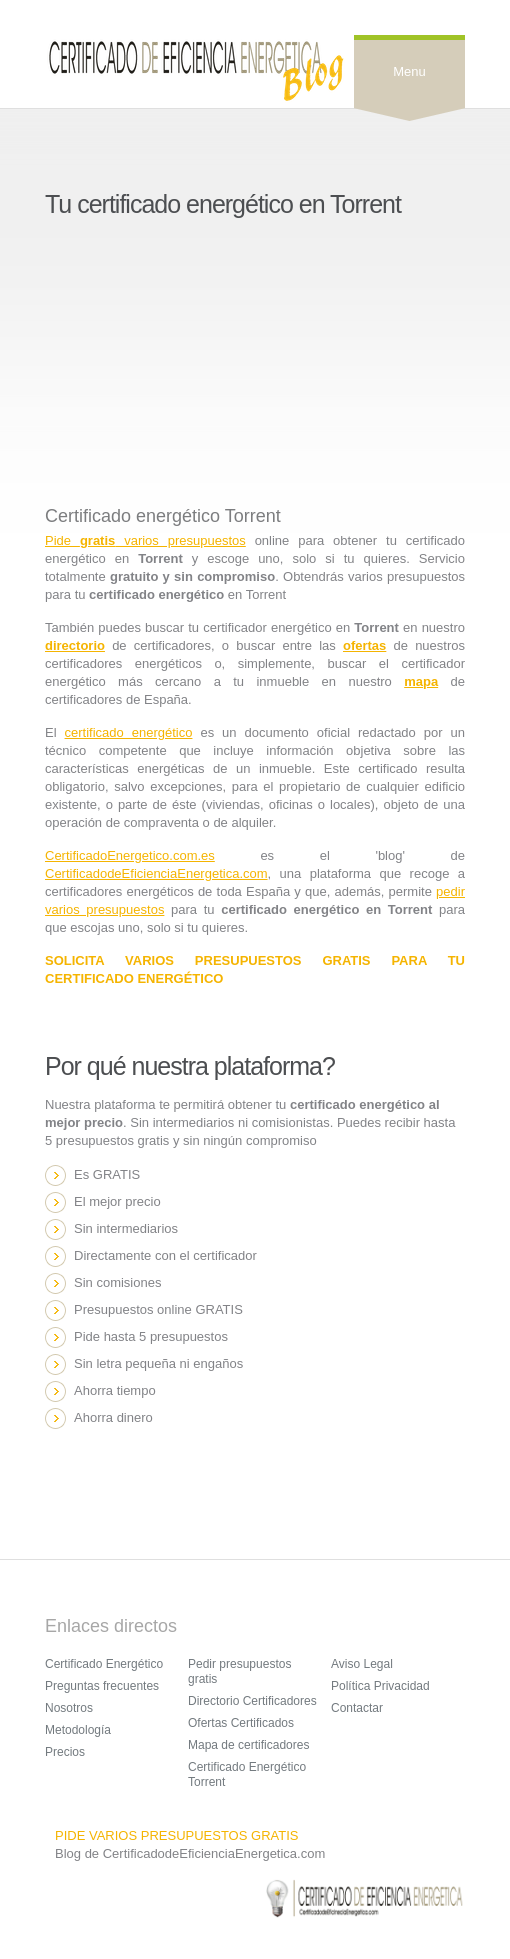 Image resolution: width=510 pixels, height=1959 pixels. Describe the element at coordinates (126, 1228) in the screenshot. I see `Sin intermediarios` at that location.